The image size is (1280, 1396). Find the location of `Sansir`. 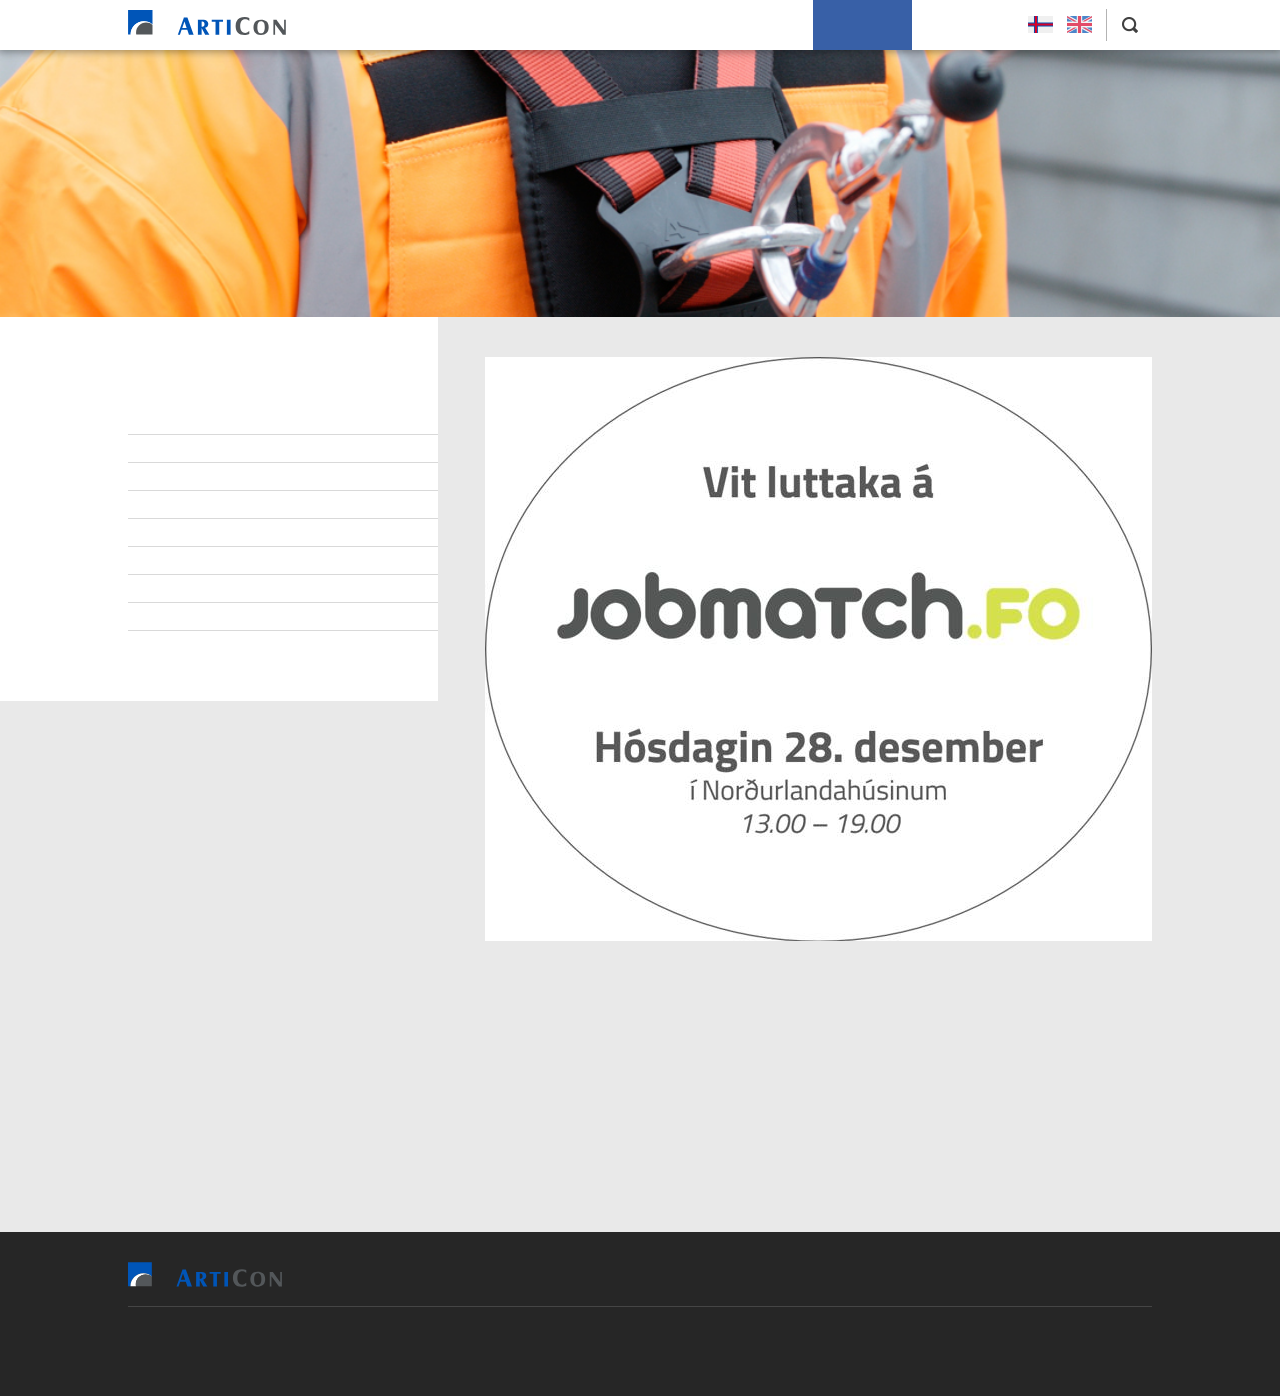

Sansir is located at coordinates (755, 1351).